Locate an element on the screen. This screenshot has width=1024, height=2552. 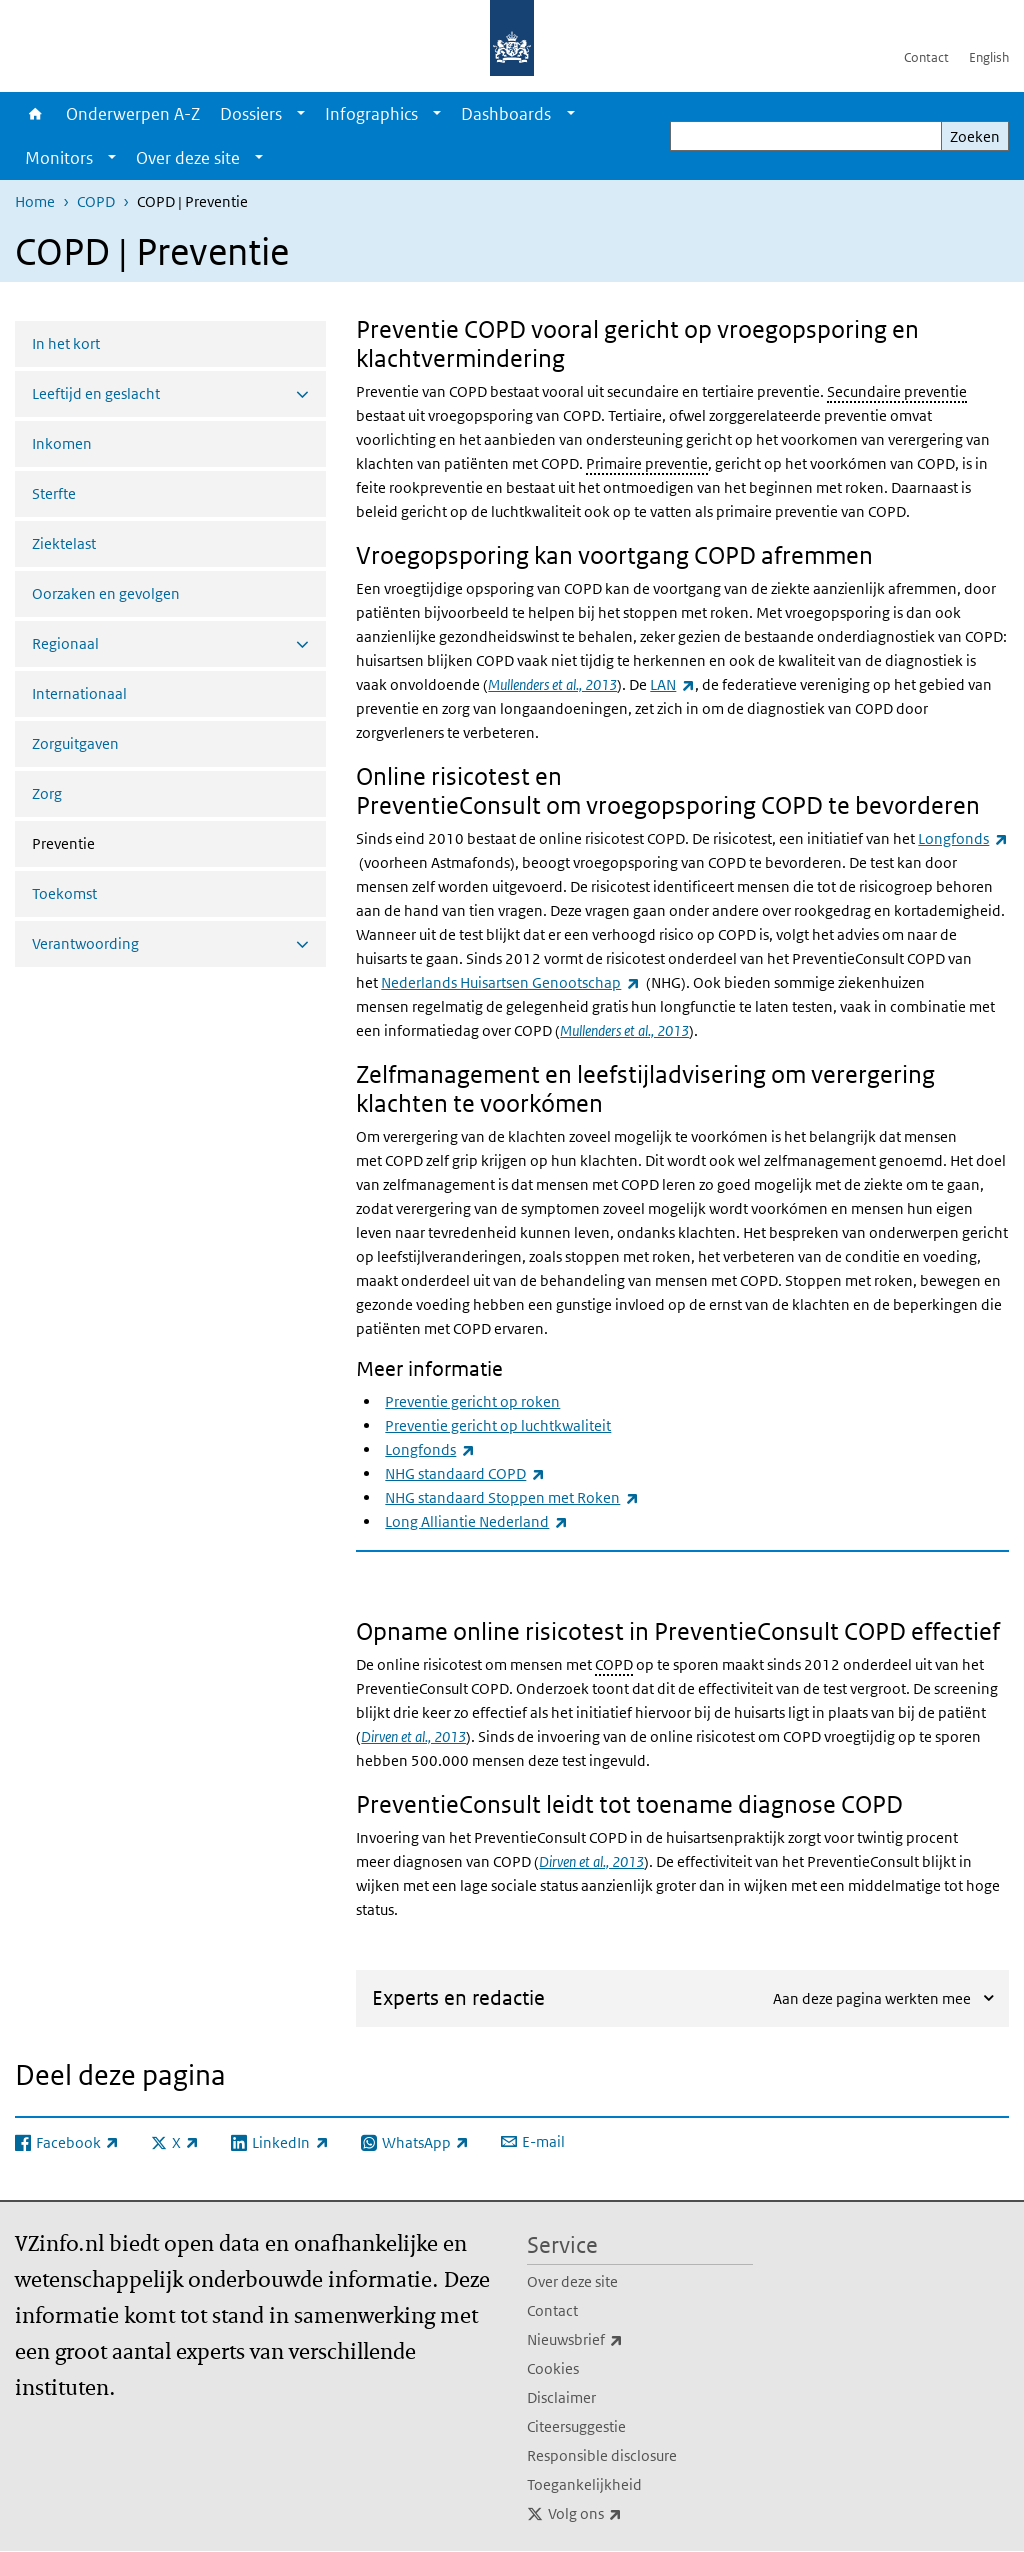
[Show submenu] is located at coordinates (301, 114).